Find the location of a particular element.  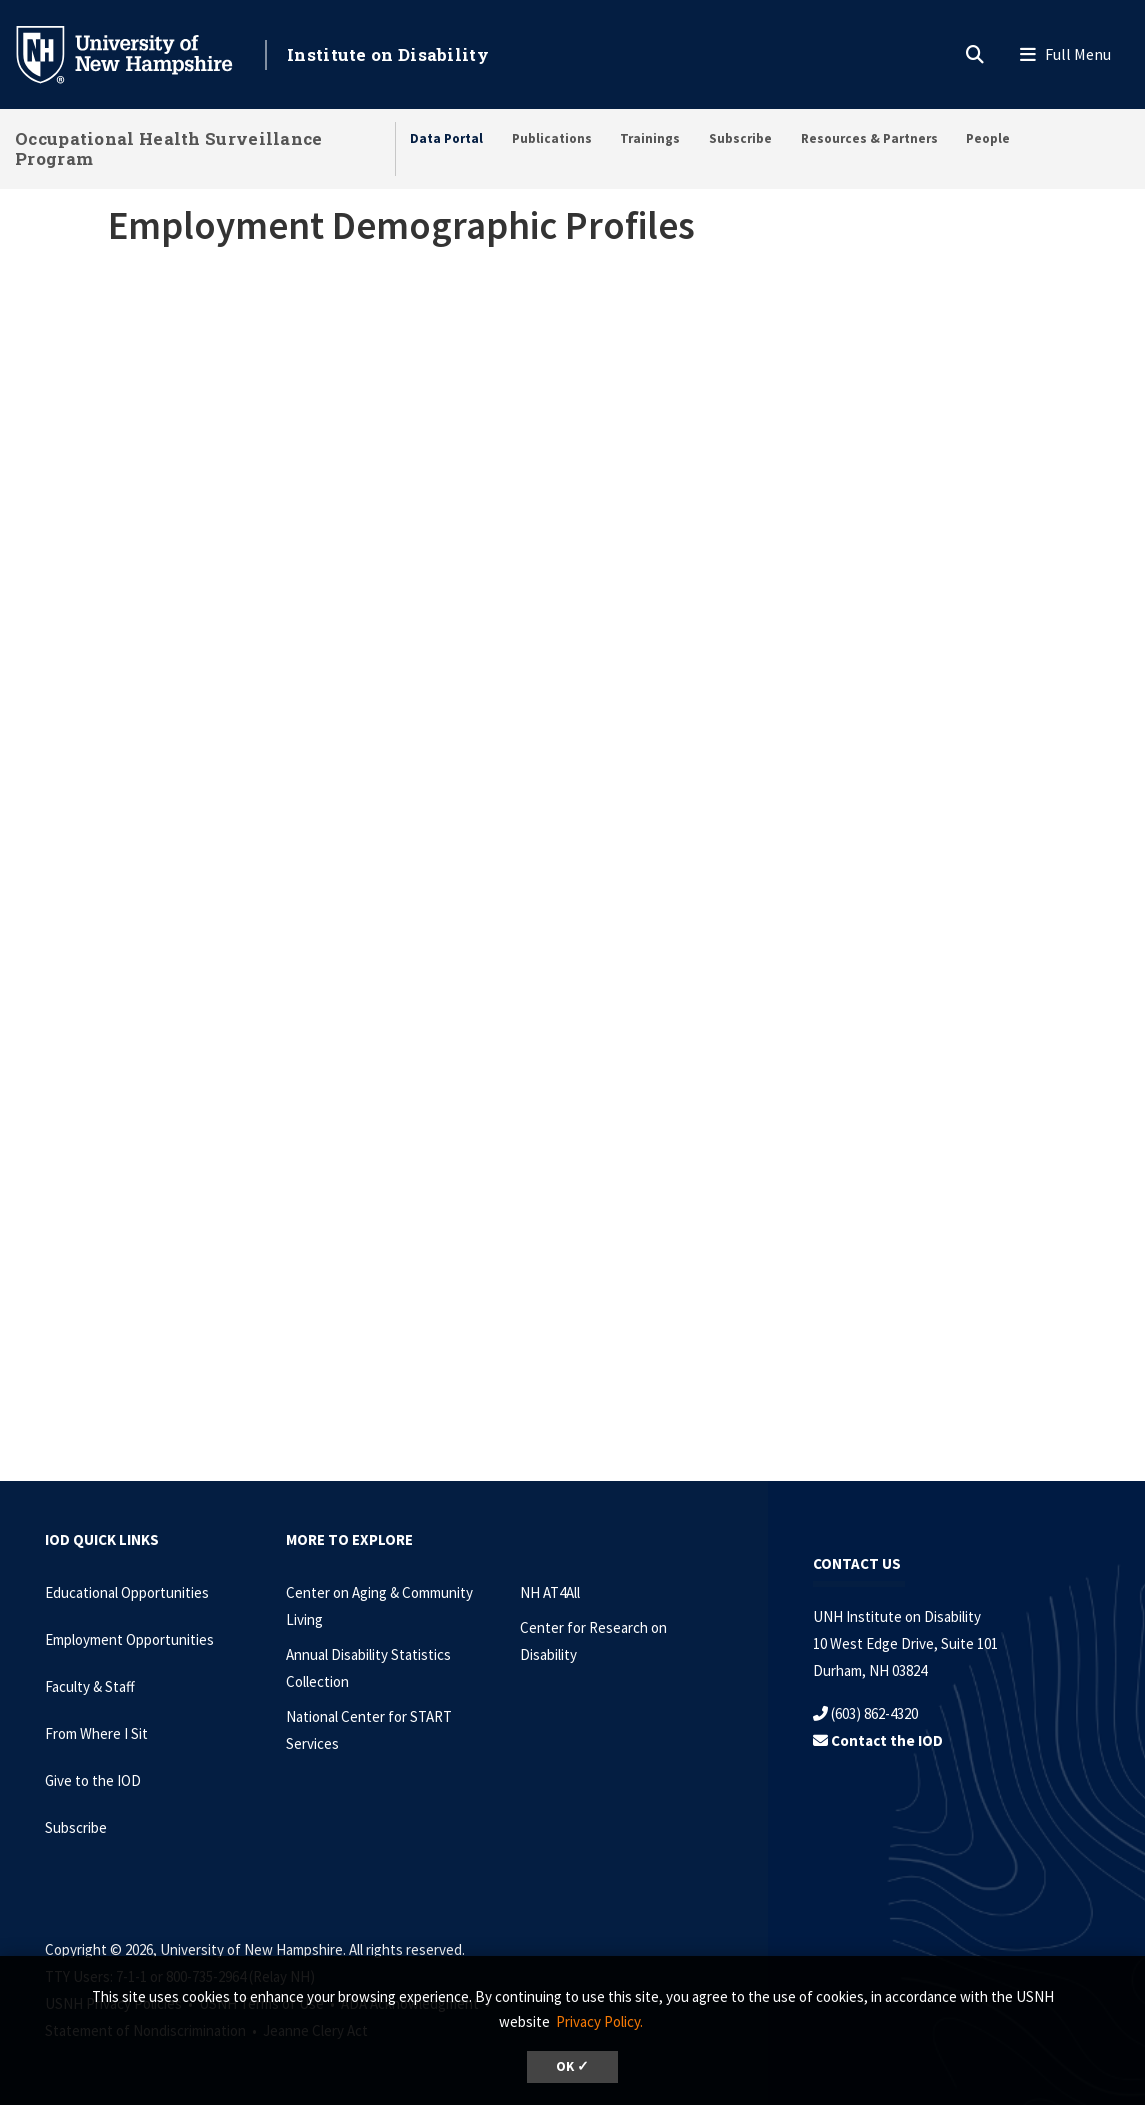

Employment Opportunities is located at coordinates (129, 1639).